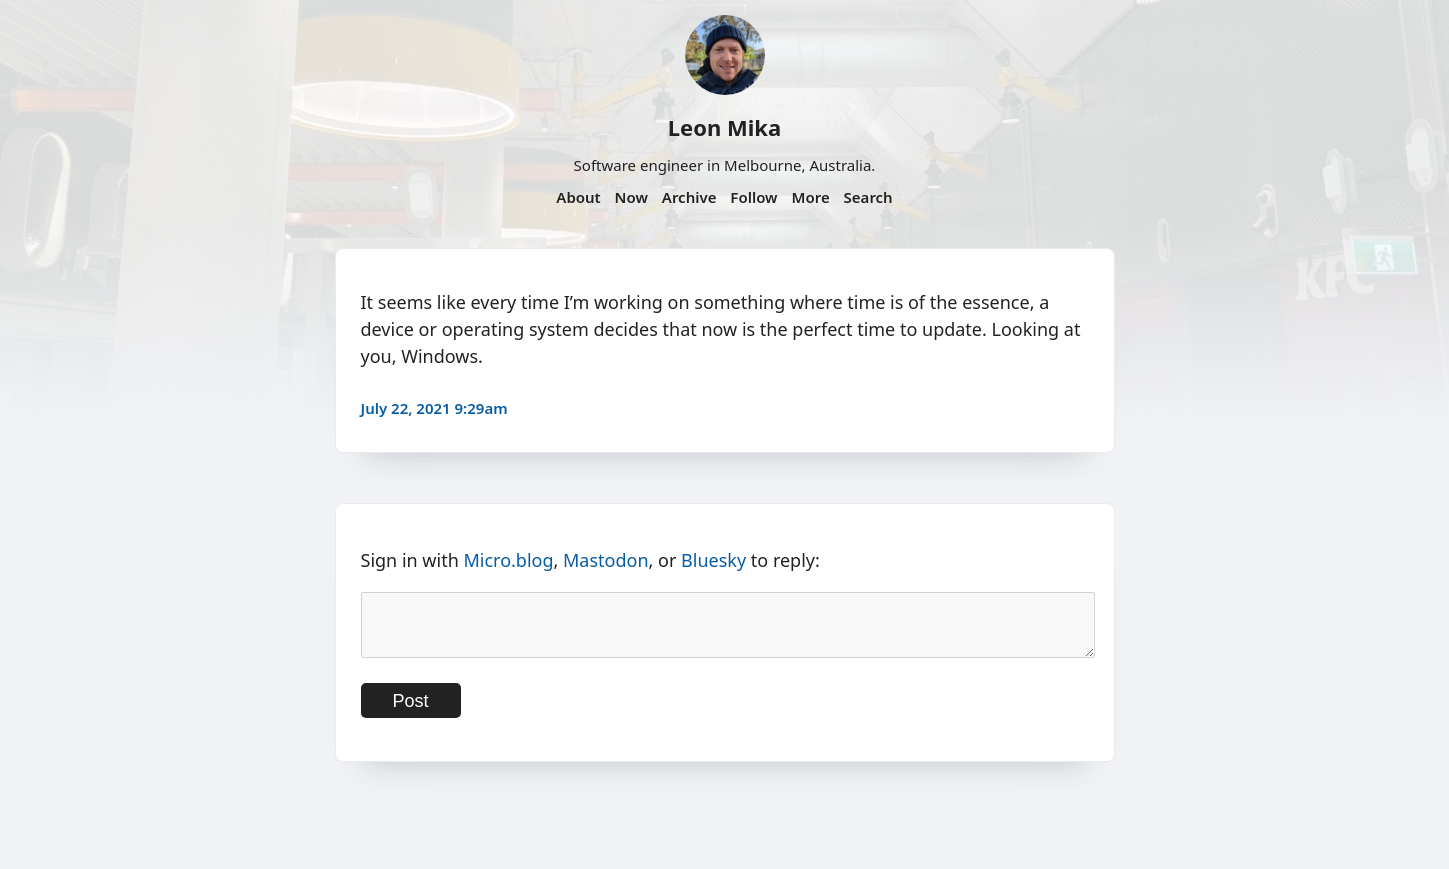  I want to click on Follow, so click(753, 197).